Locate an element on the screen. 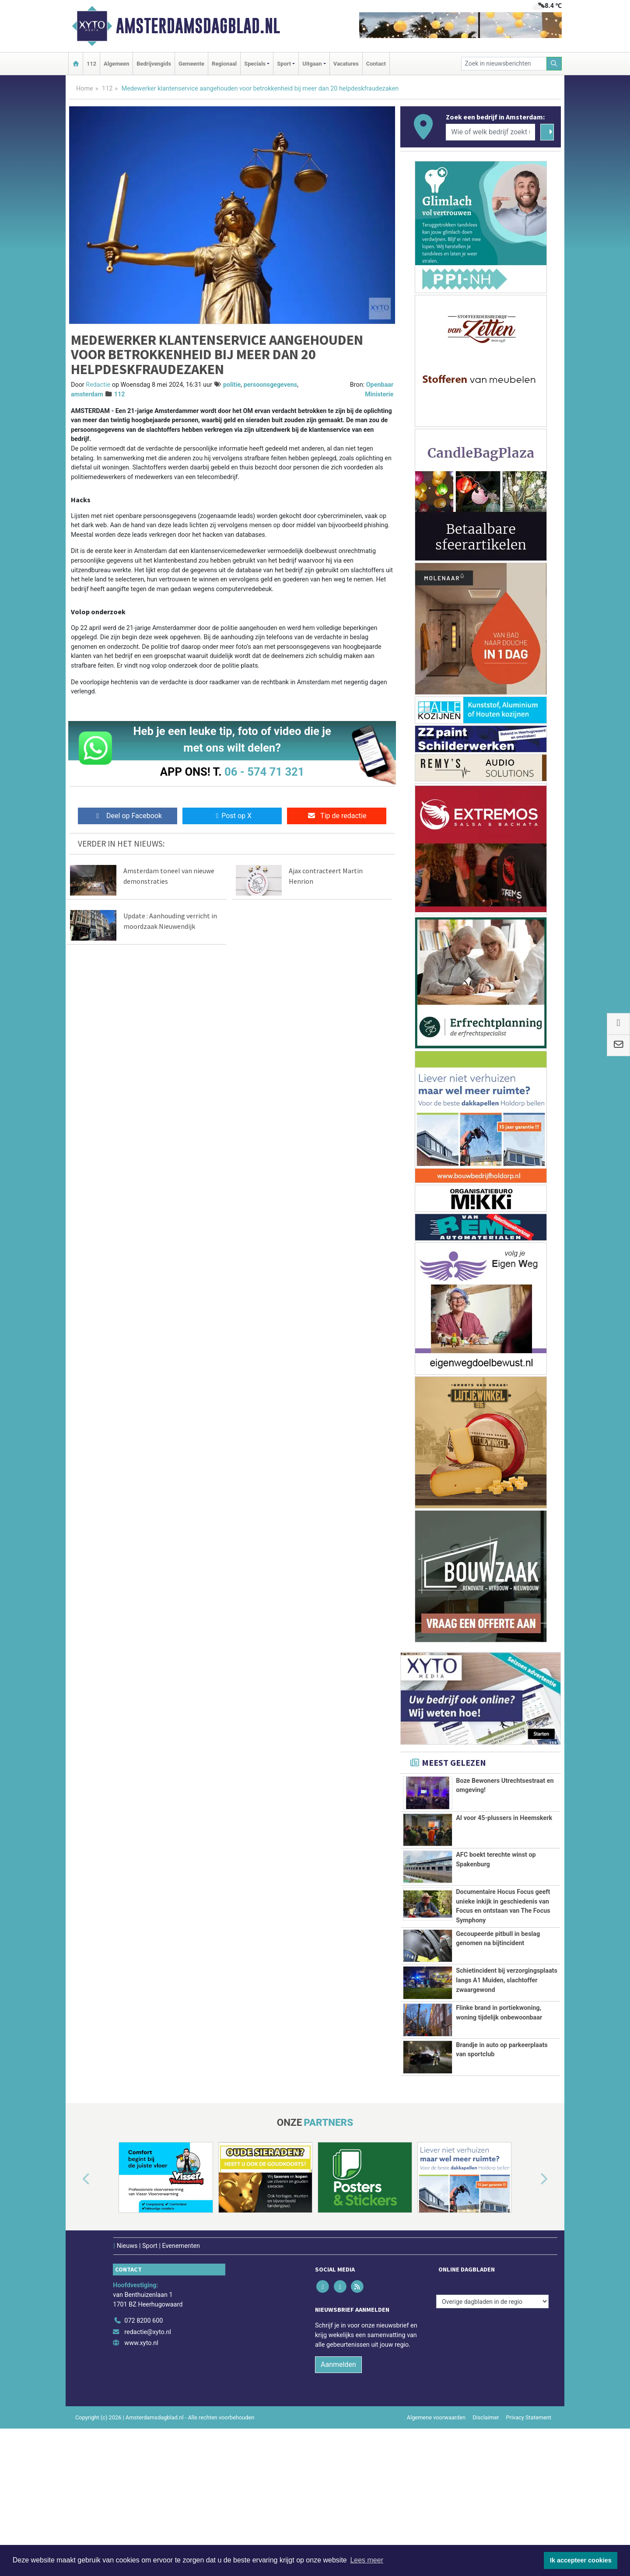  Lees meer [button] is located at coordinates (366, 2560).